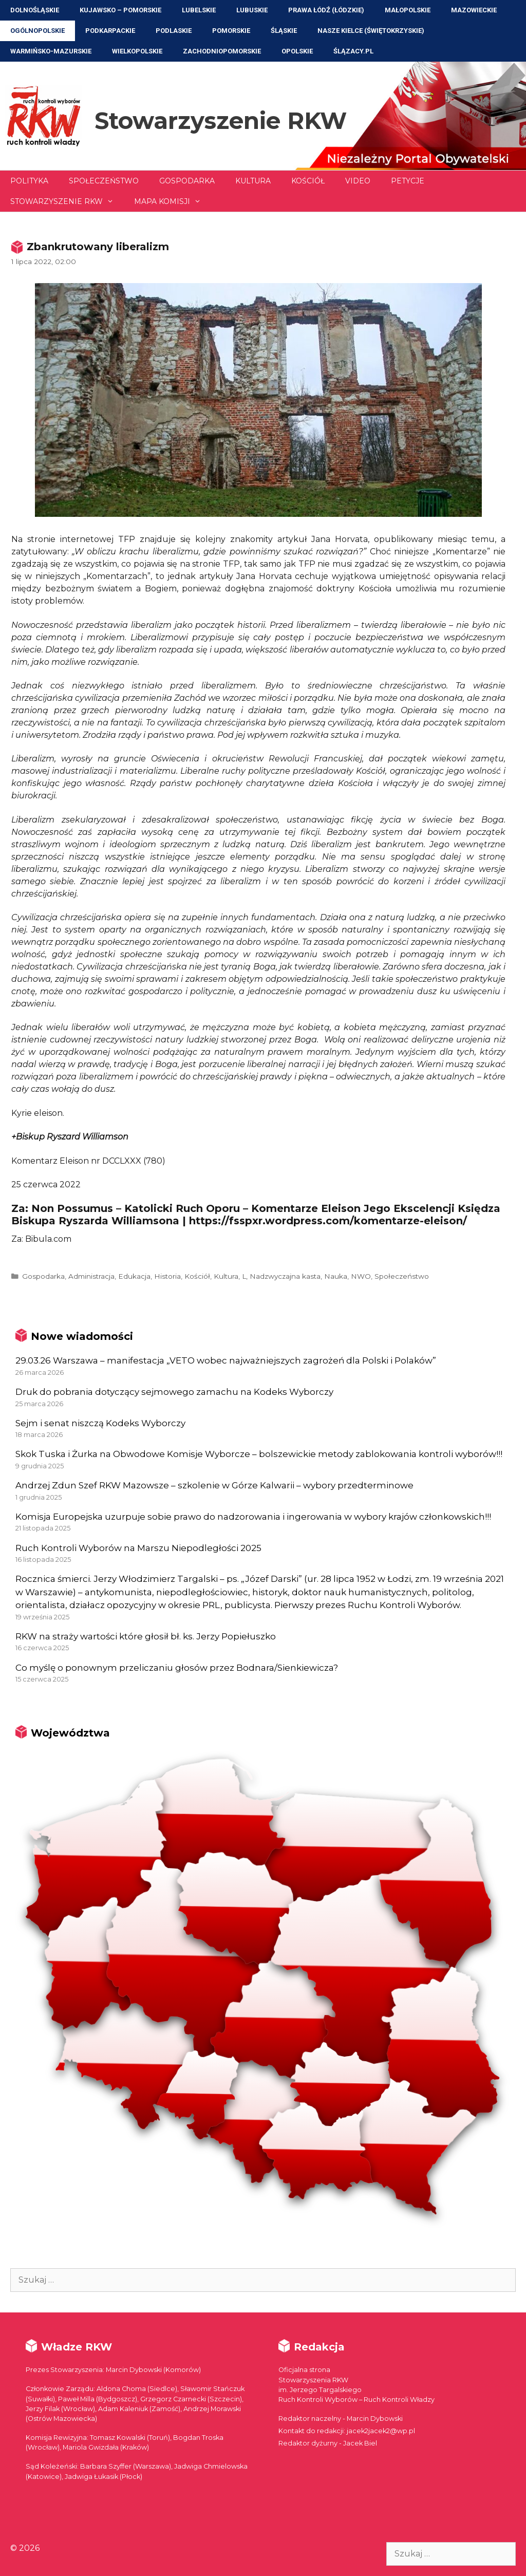  I want to click on Stowarzyszenie RKW, so click(221, 120).